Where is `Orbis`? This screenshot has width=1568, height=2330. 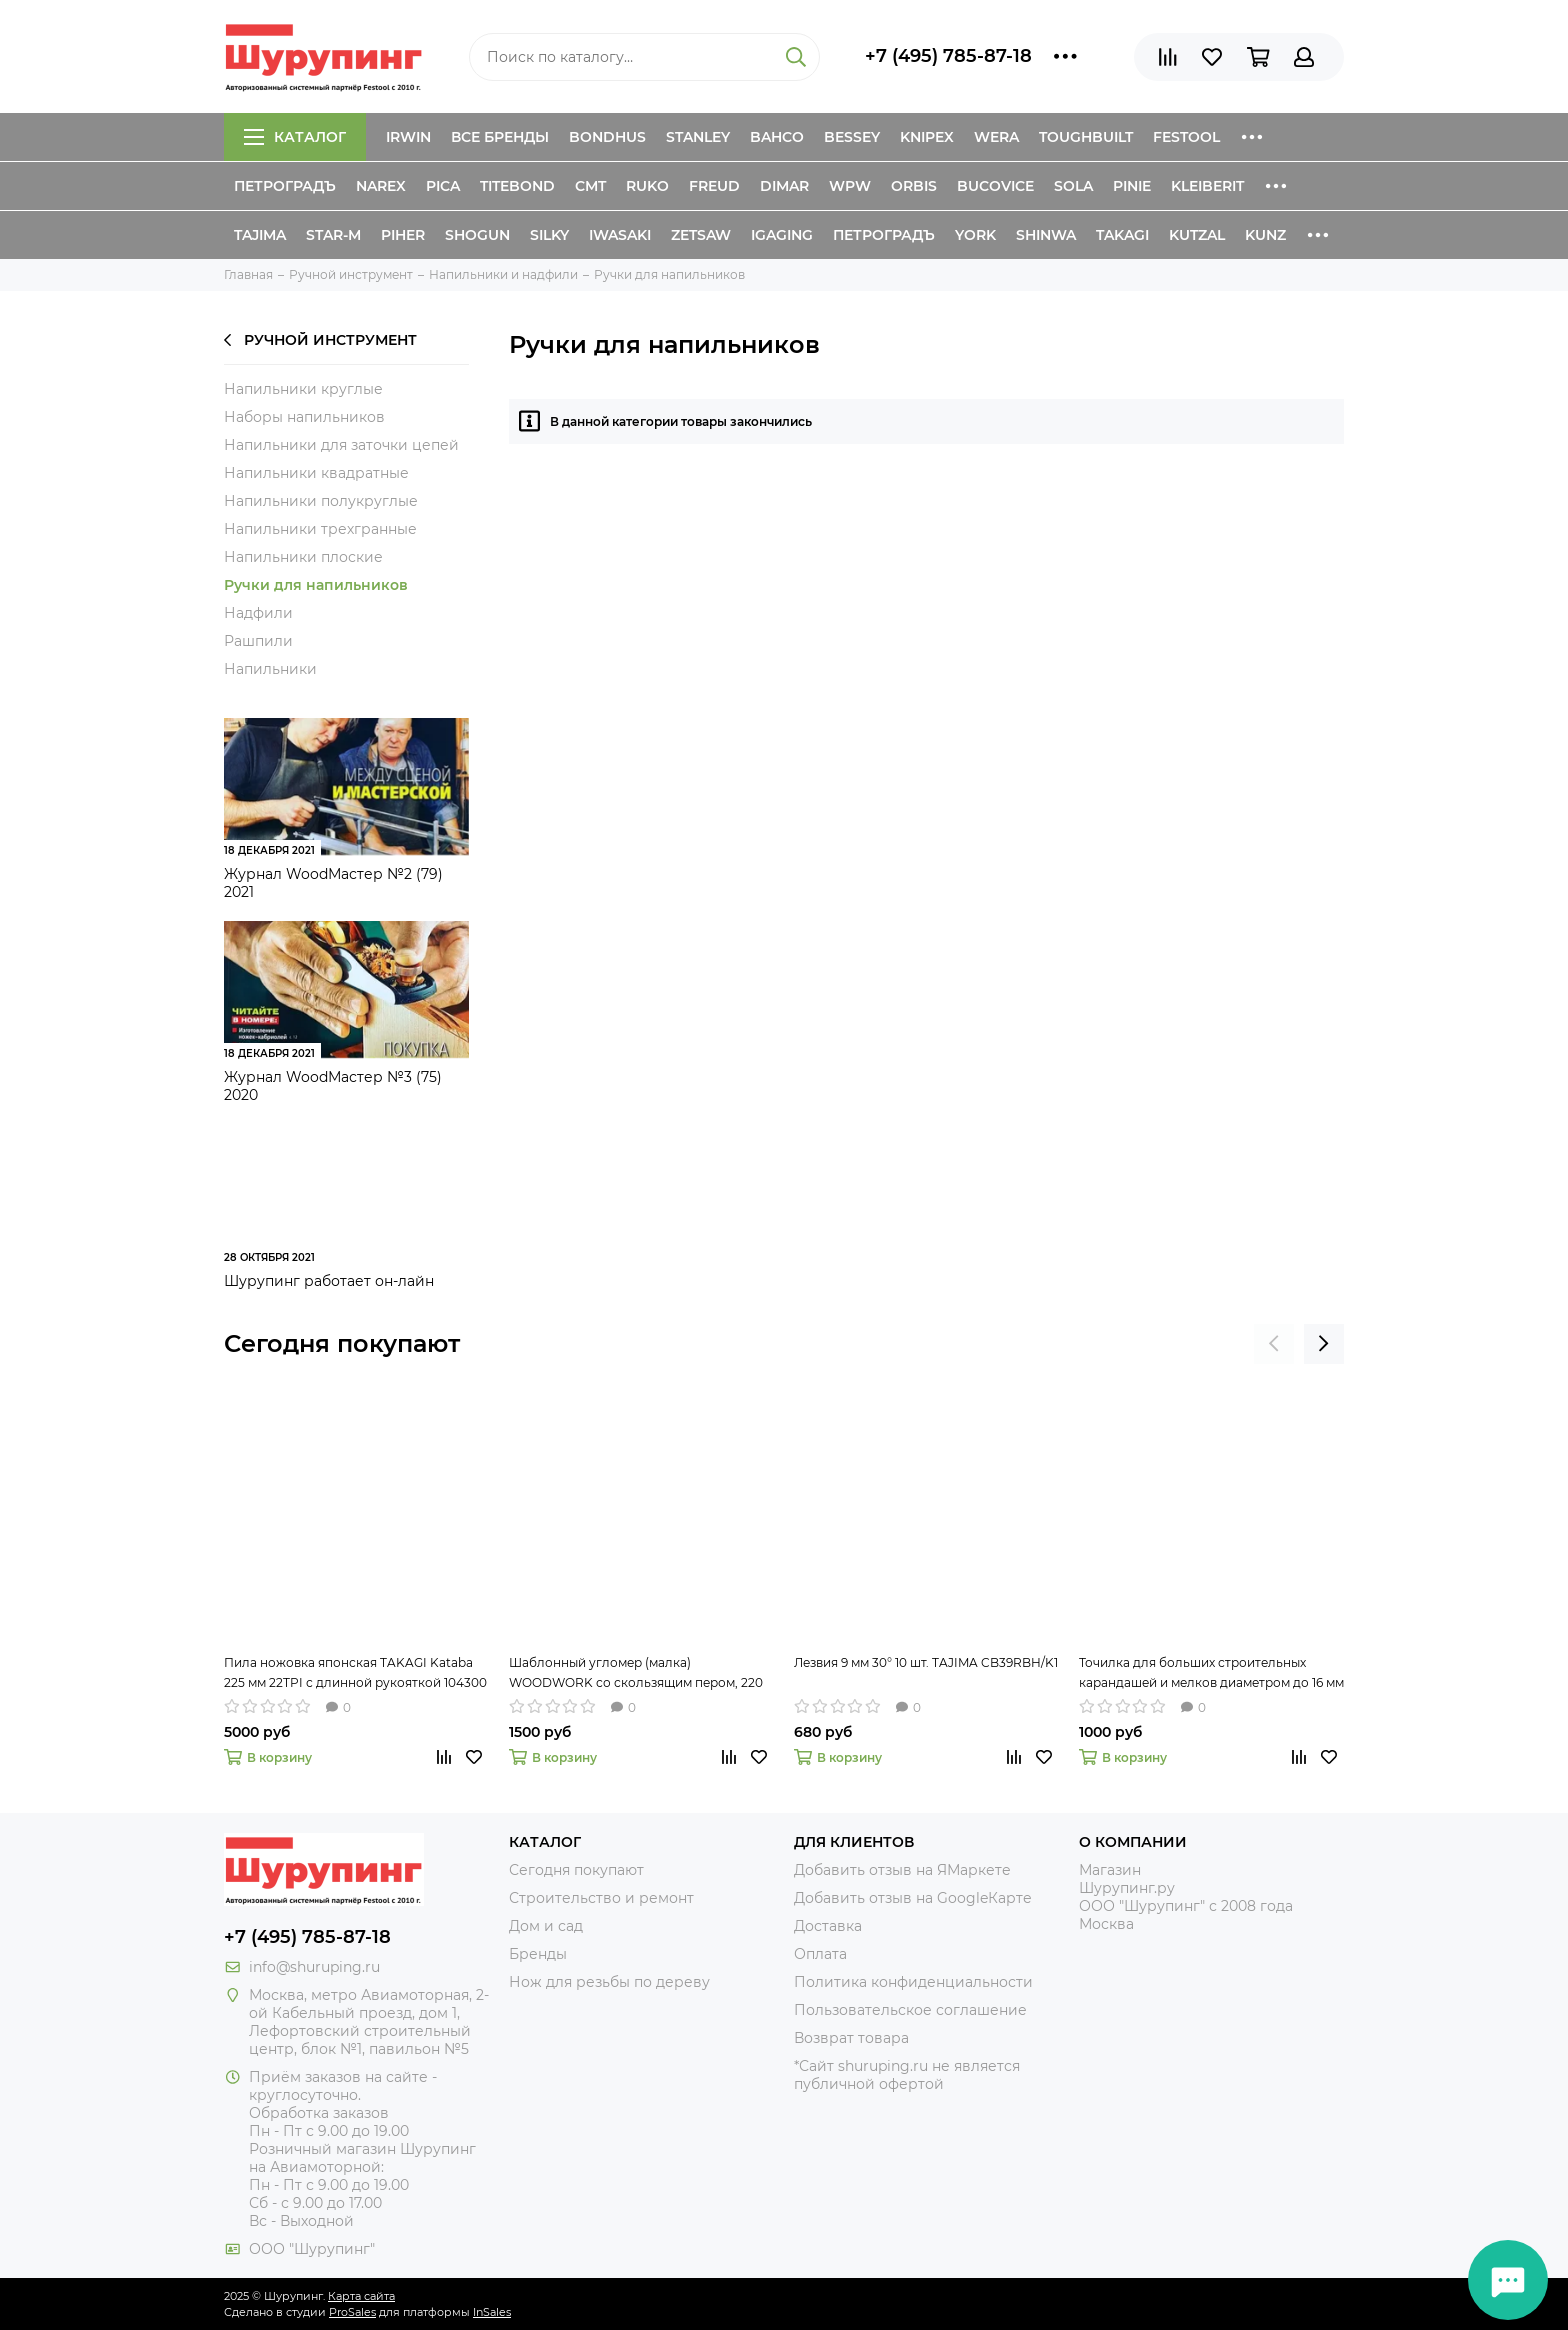 Orbis is located at coordinates (914, 186).